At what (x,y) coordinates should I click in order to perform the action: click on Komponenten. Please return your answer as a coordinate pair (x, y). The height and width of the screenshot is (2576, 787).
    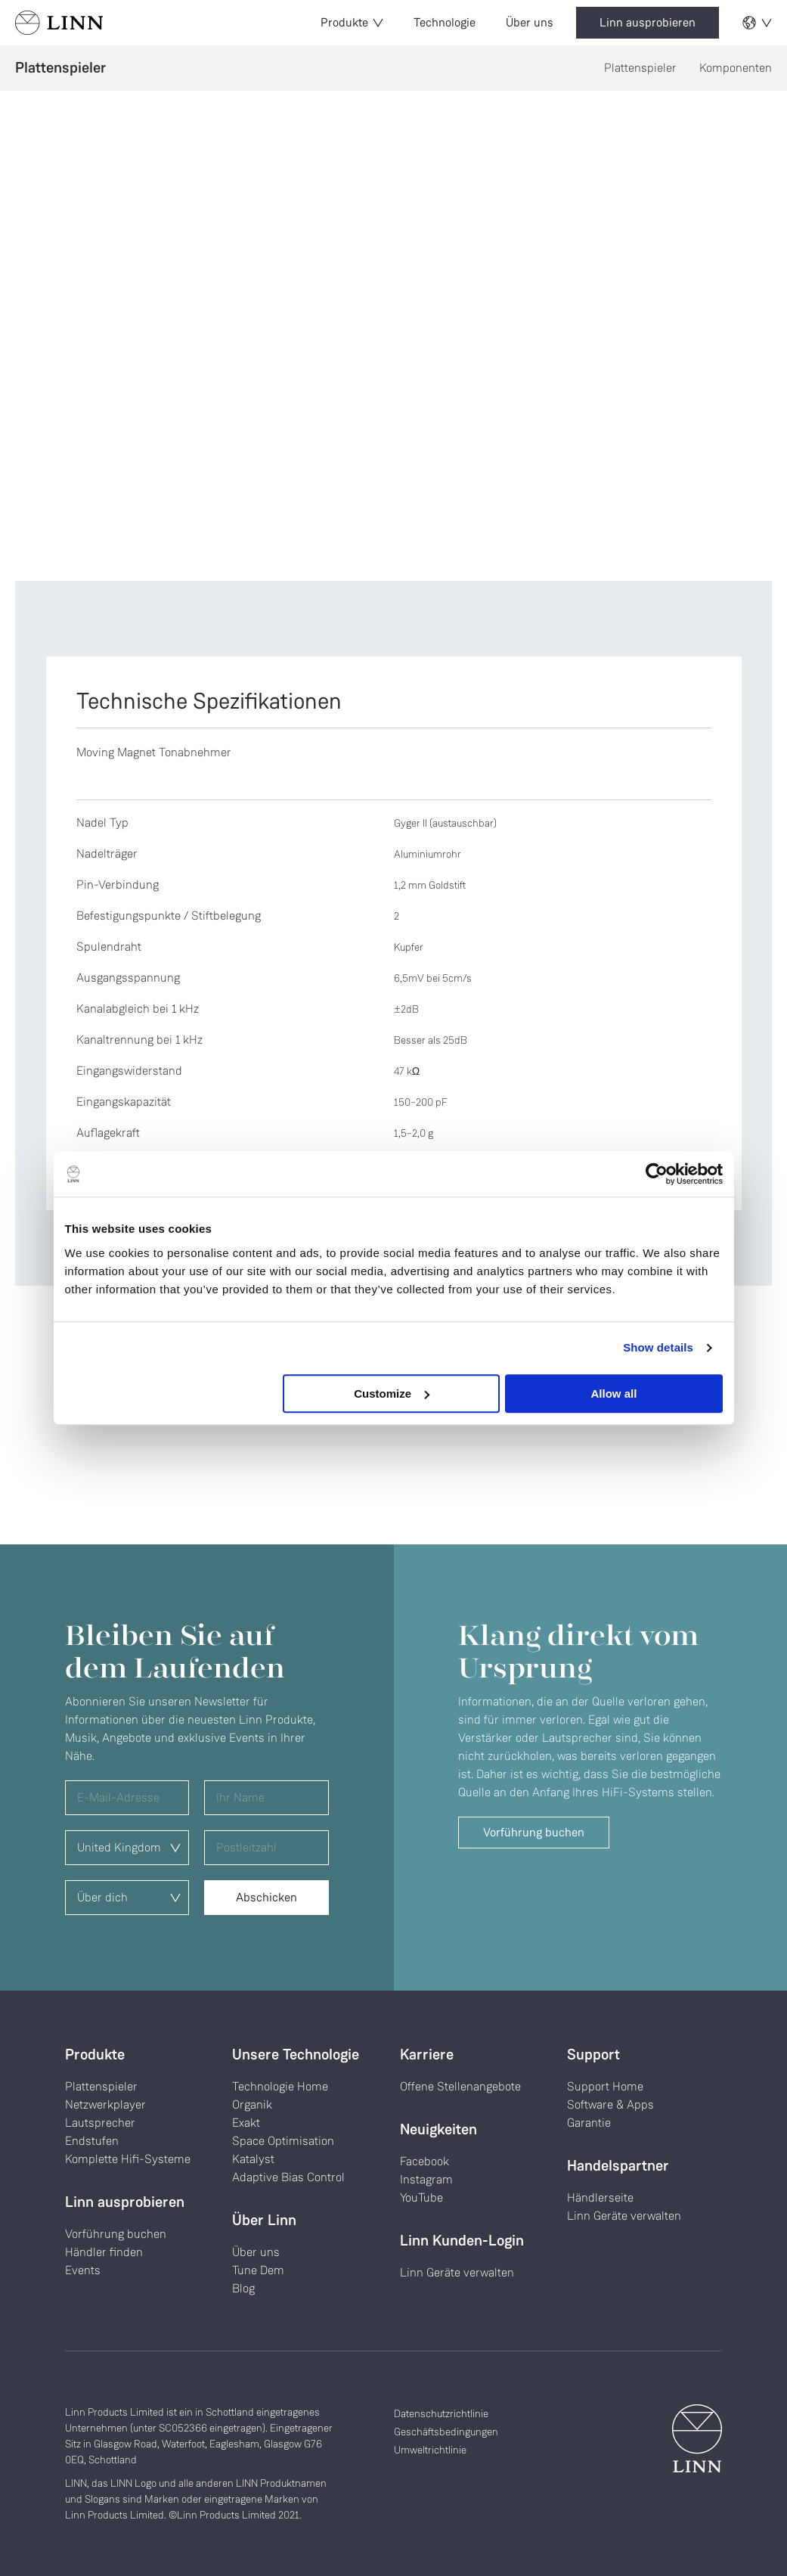
    Looking at the image, I should click on (735, 68).